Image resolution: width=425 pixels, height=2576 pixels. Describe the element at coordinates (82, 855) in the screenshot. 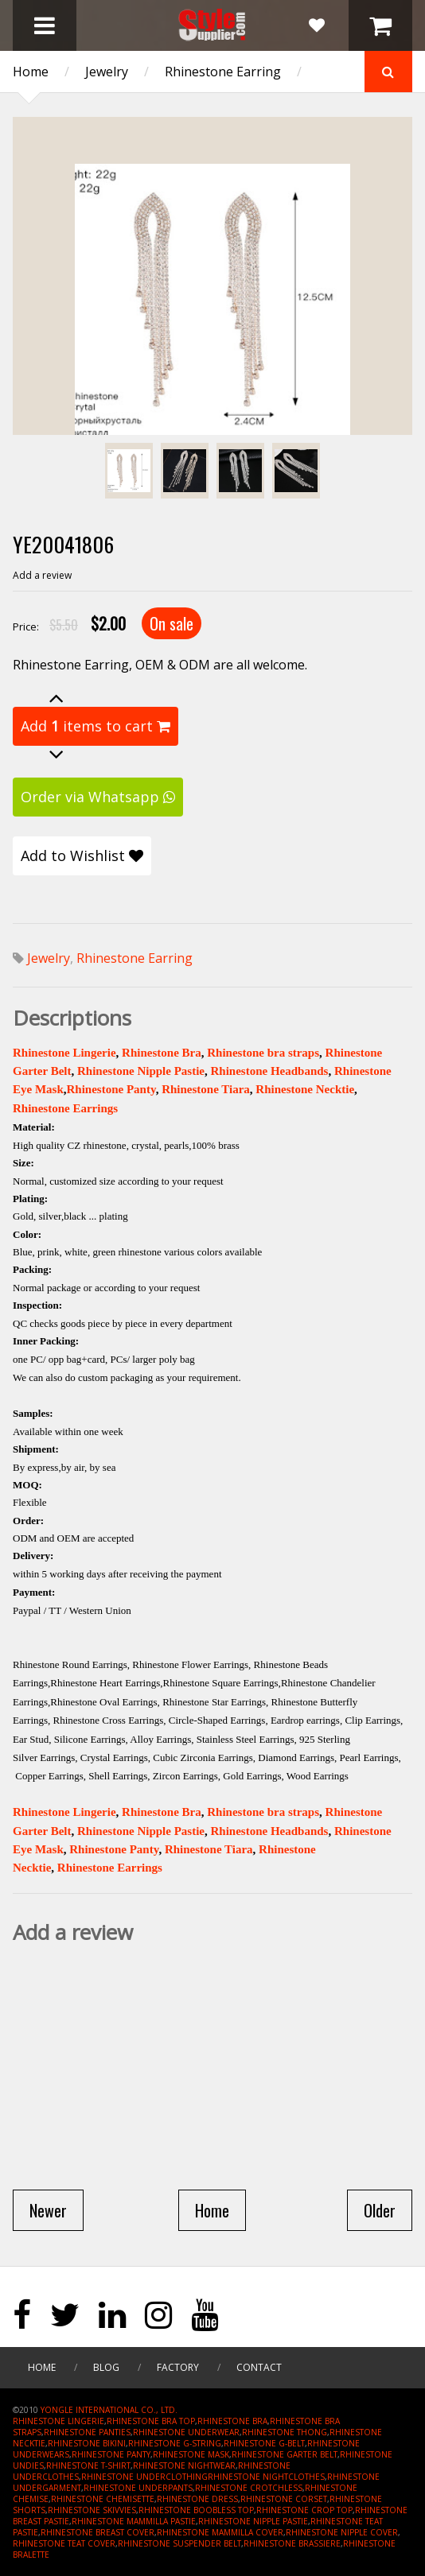

I see `Add to Wishlist` at that location.